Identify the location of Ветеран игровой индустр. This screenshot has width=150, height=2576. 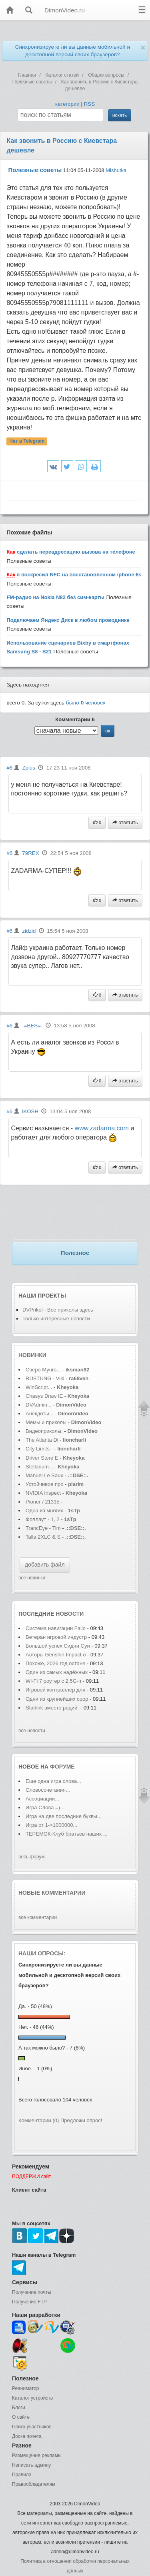
(56, 1637).